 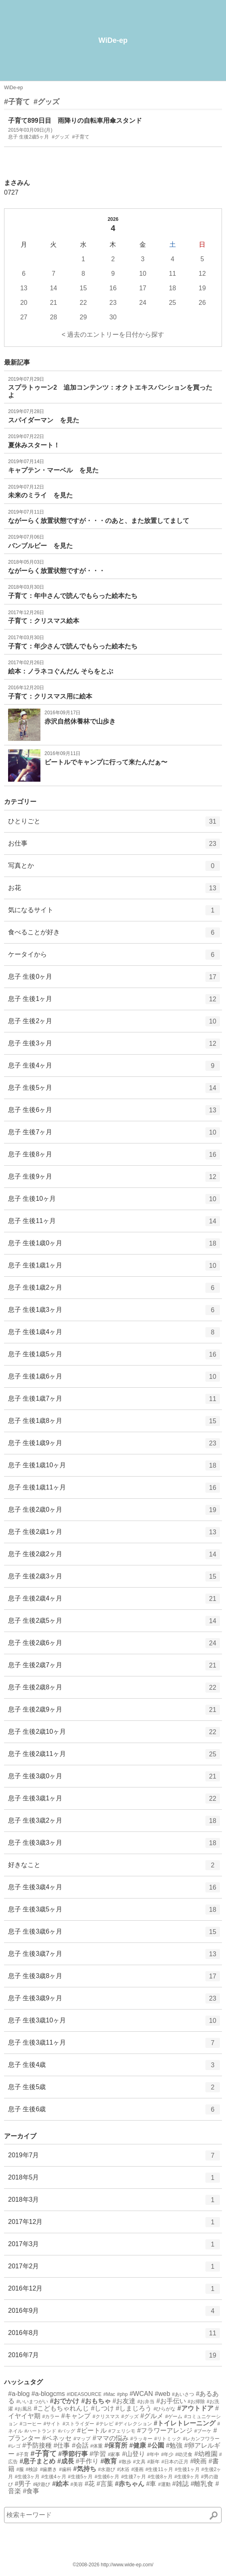 What do you see at coordinates (67, 2431) in the screenshot?
I see `#バッグ` at bounding box center [67, 2431].